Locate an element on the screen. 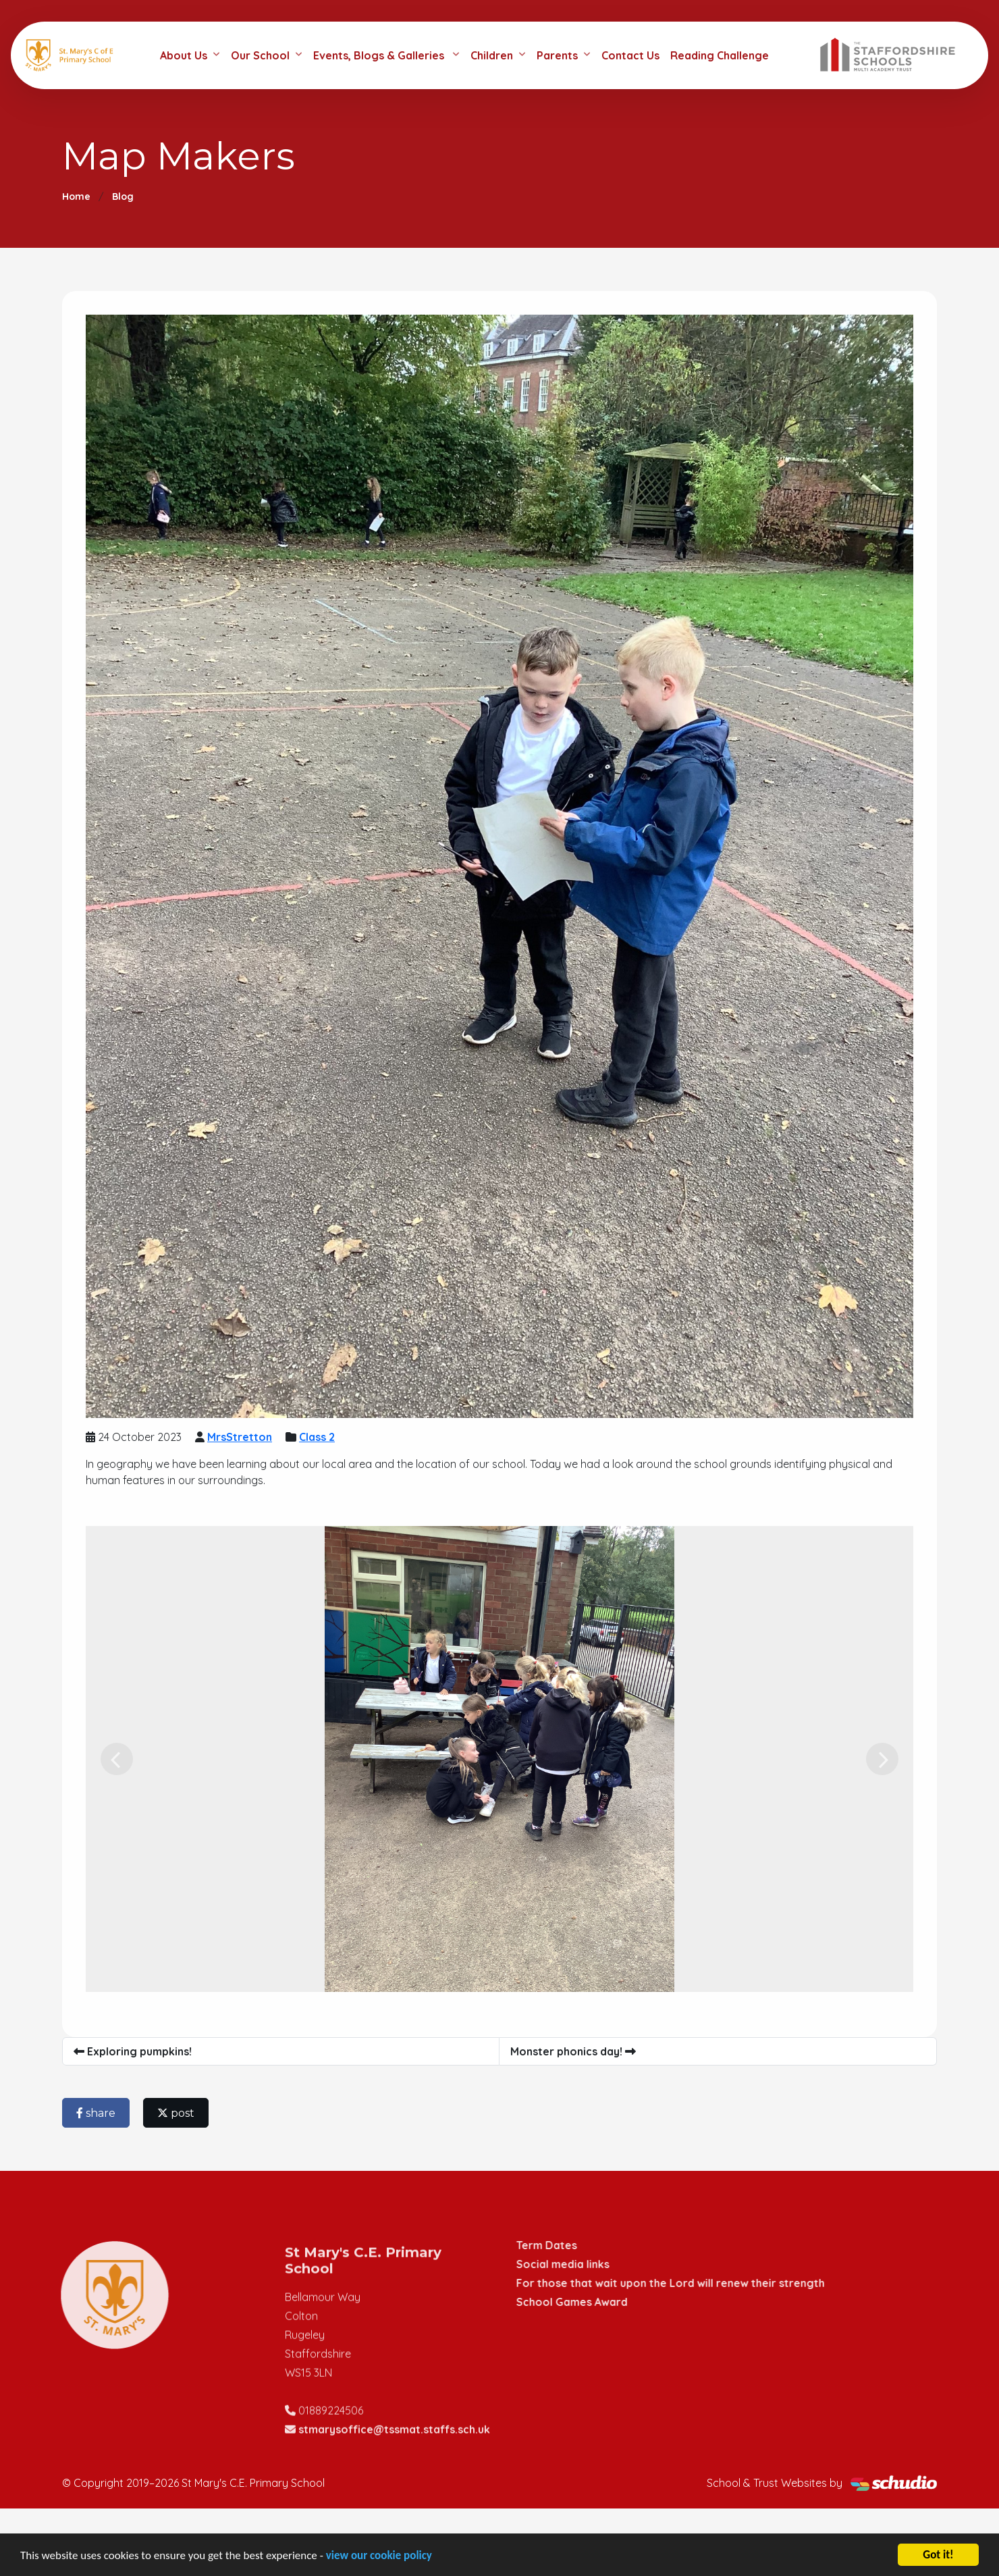 This screenshot has width=999, height=2576. Term Dates is located at coordinates (559, 2245).